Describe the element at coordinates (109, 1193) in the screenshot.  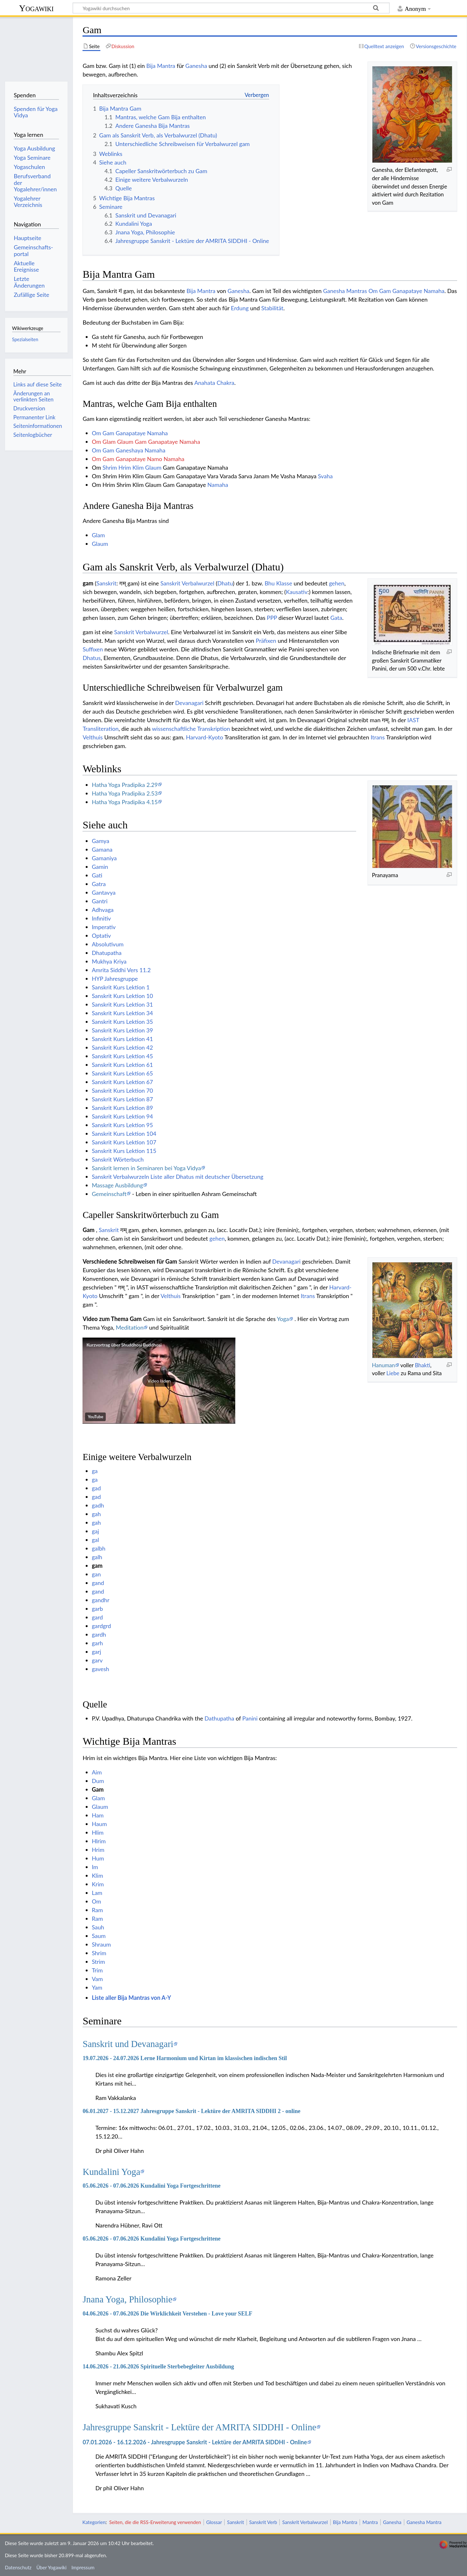
I see `Gemeinschaft` at that location.